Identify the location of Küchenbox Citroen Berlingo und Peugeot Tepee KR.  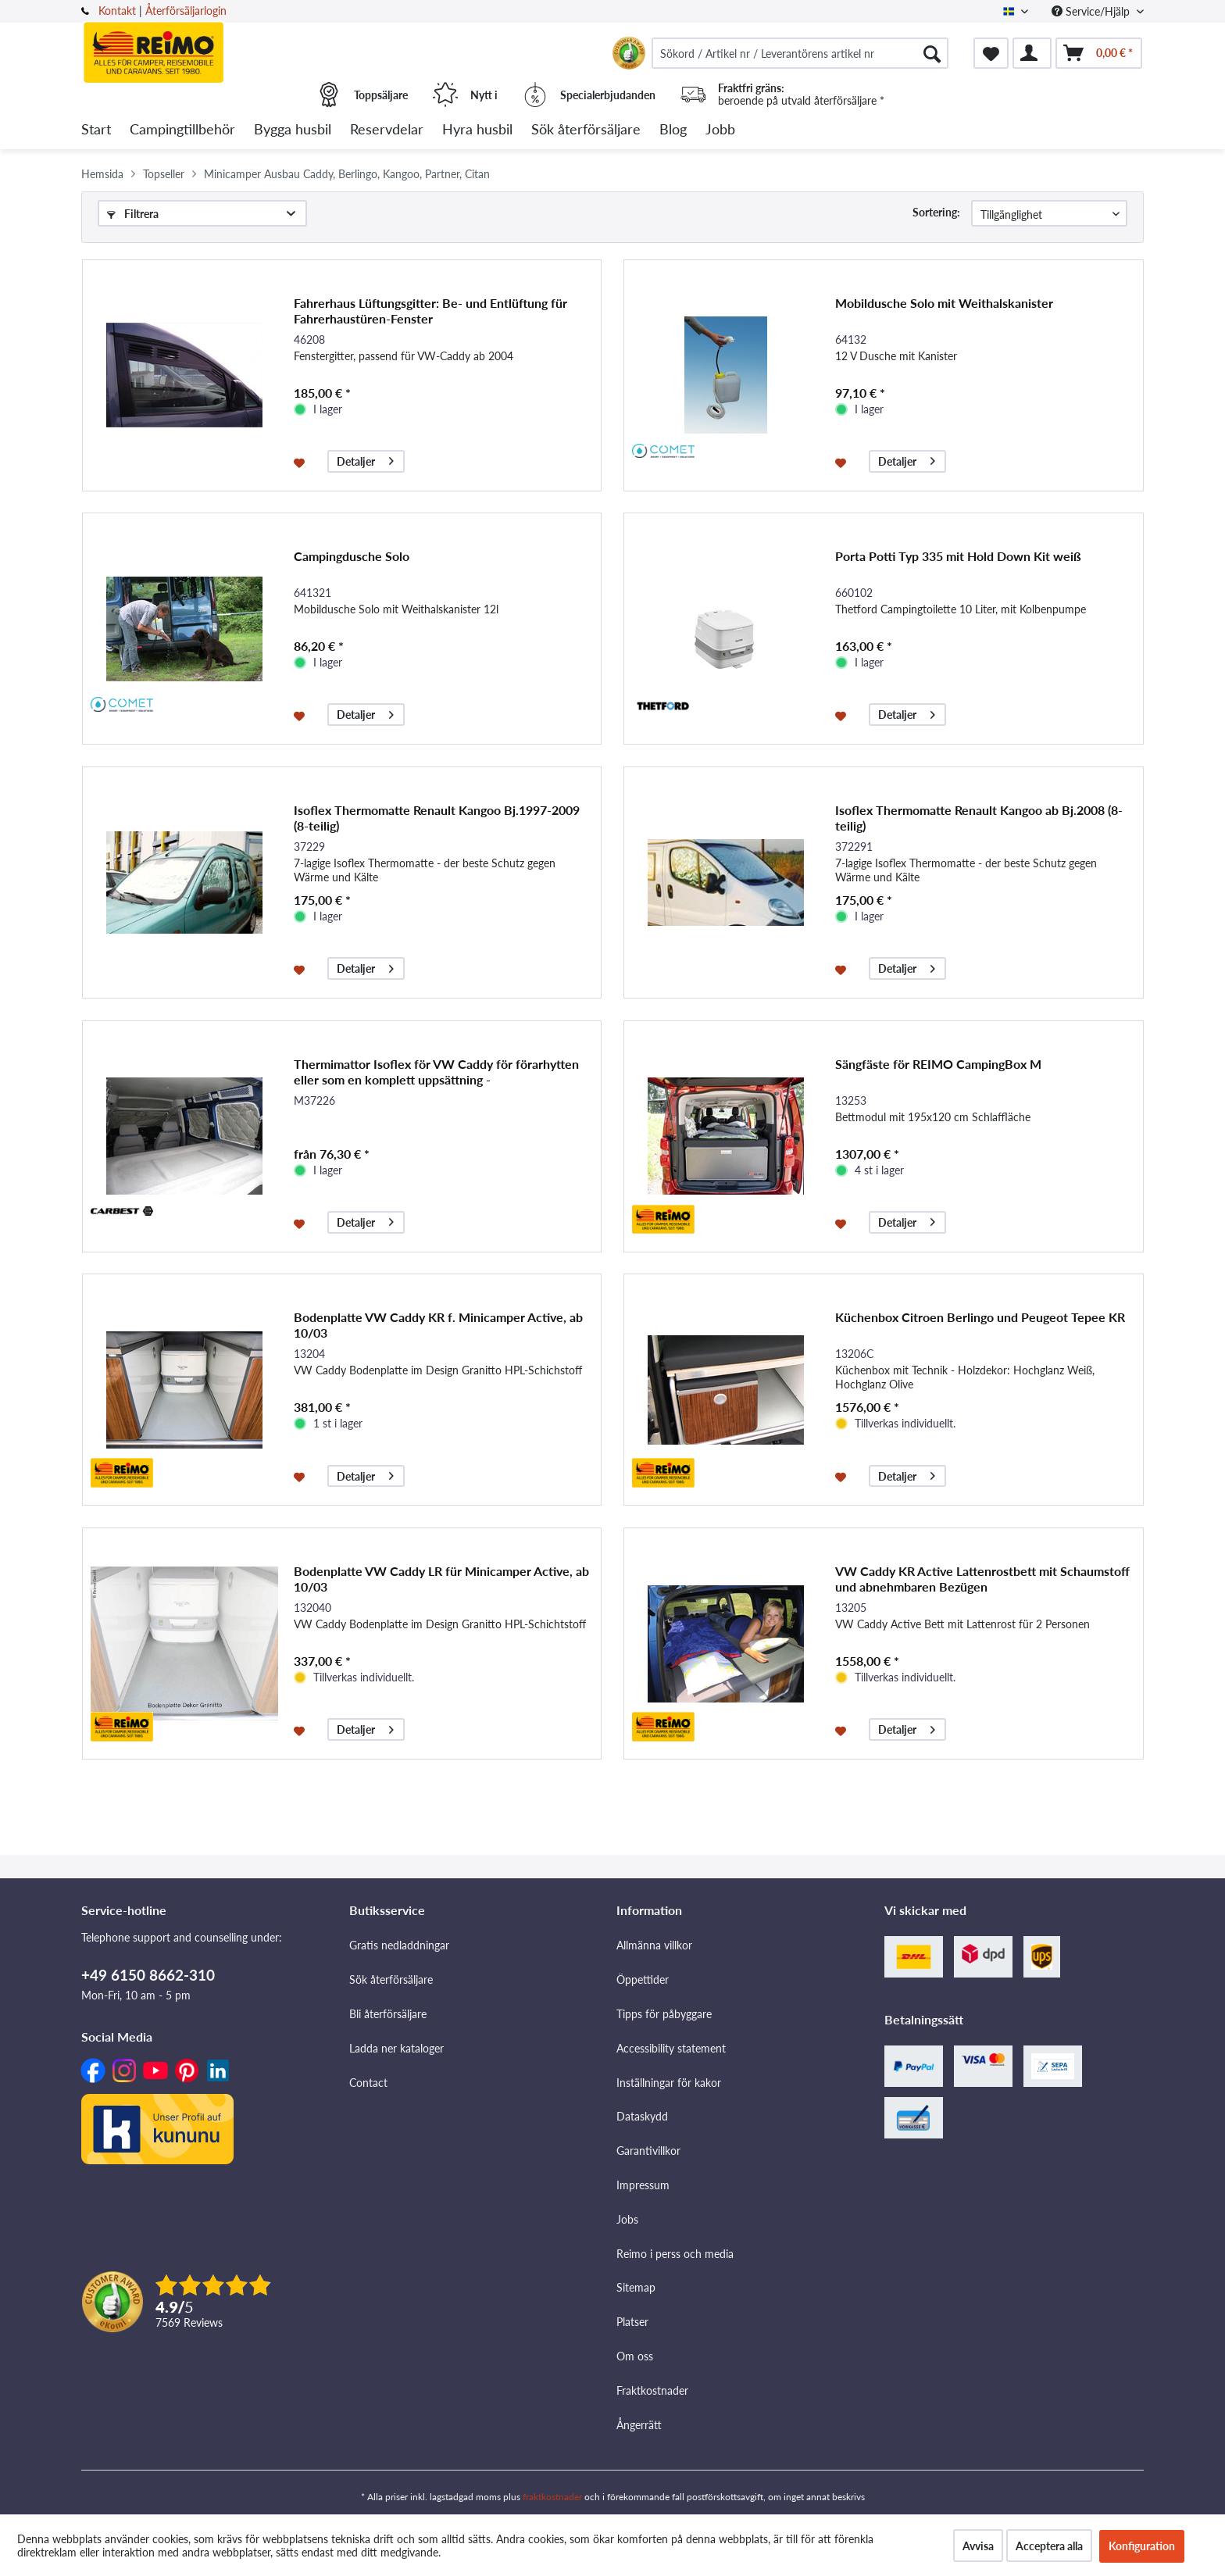
(980, 1316).